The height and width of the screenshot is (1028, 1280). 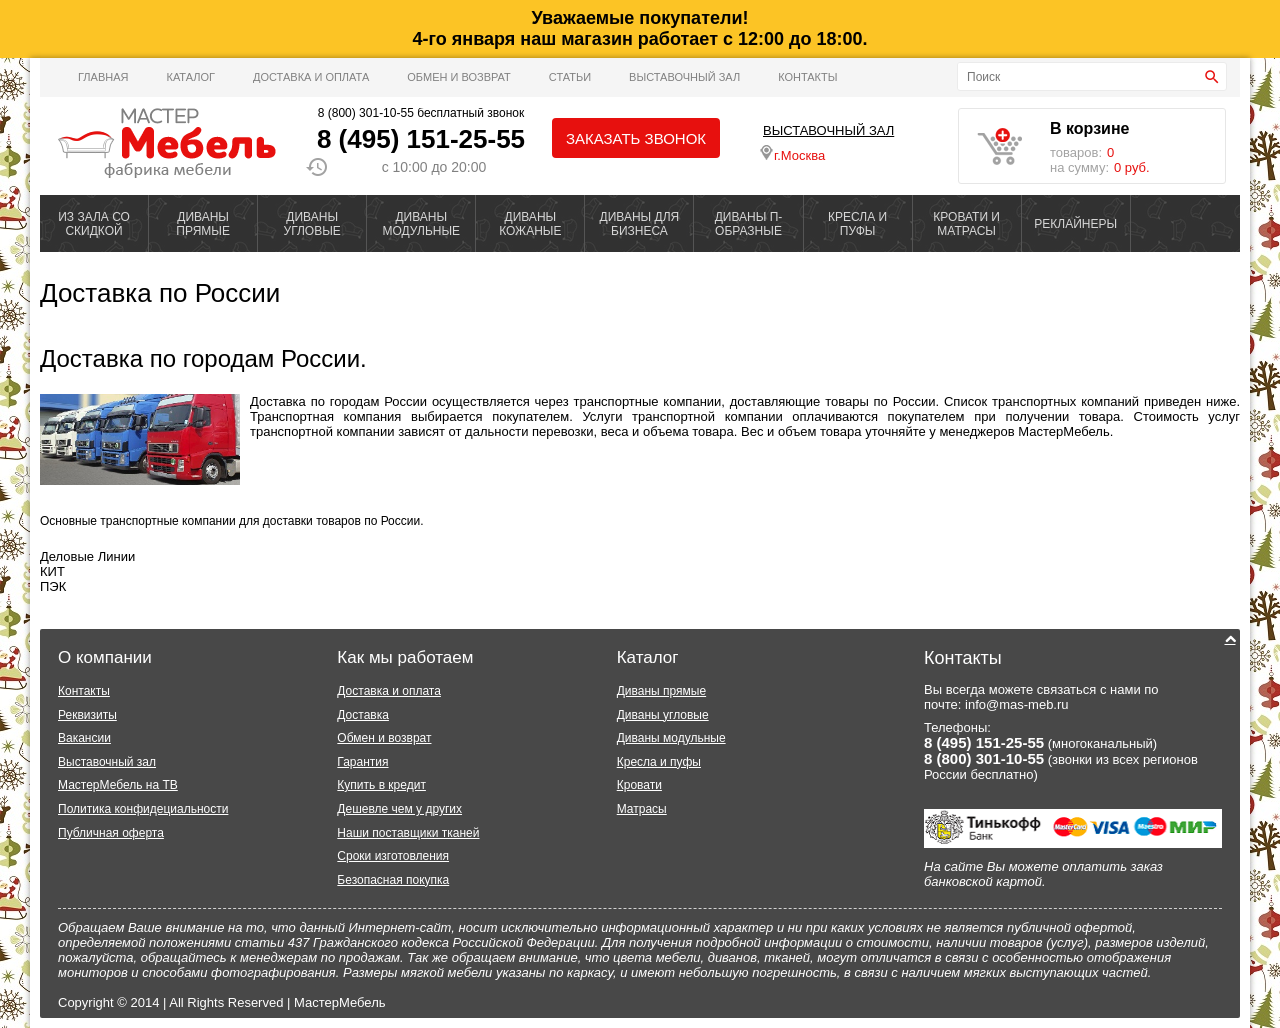 I want to click on Вакансии, so click(x=84, y=738).